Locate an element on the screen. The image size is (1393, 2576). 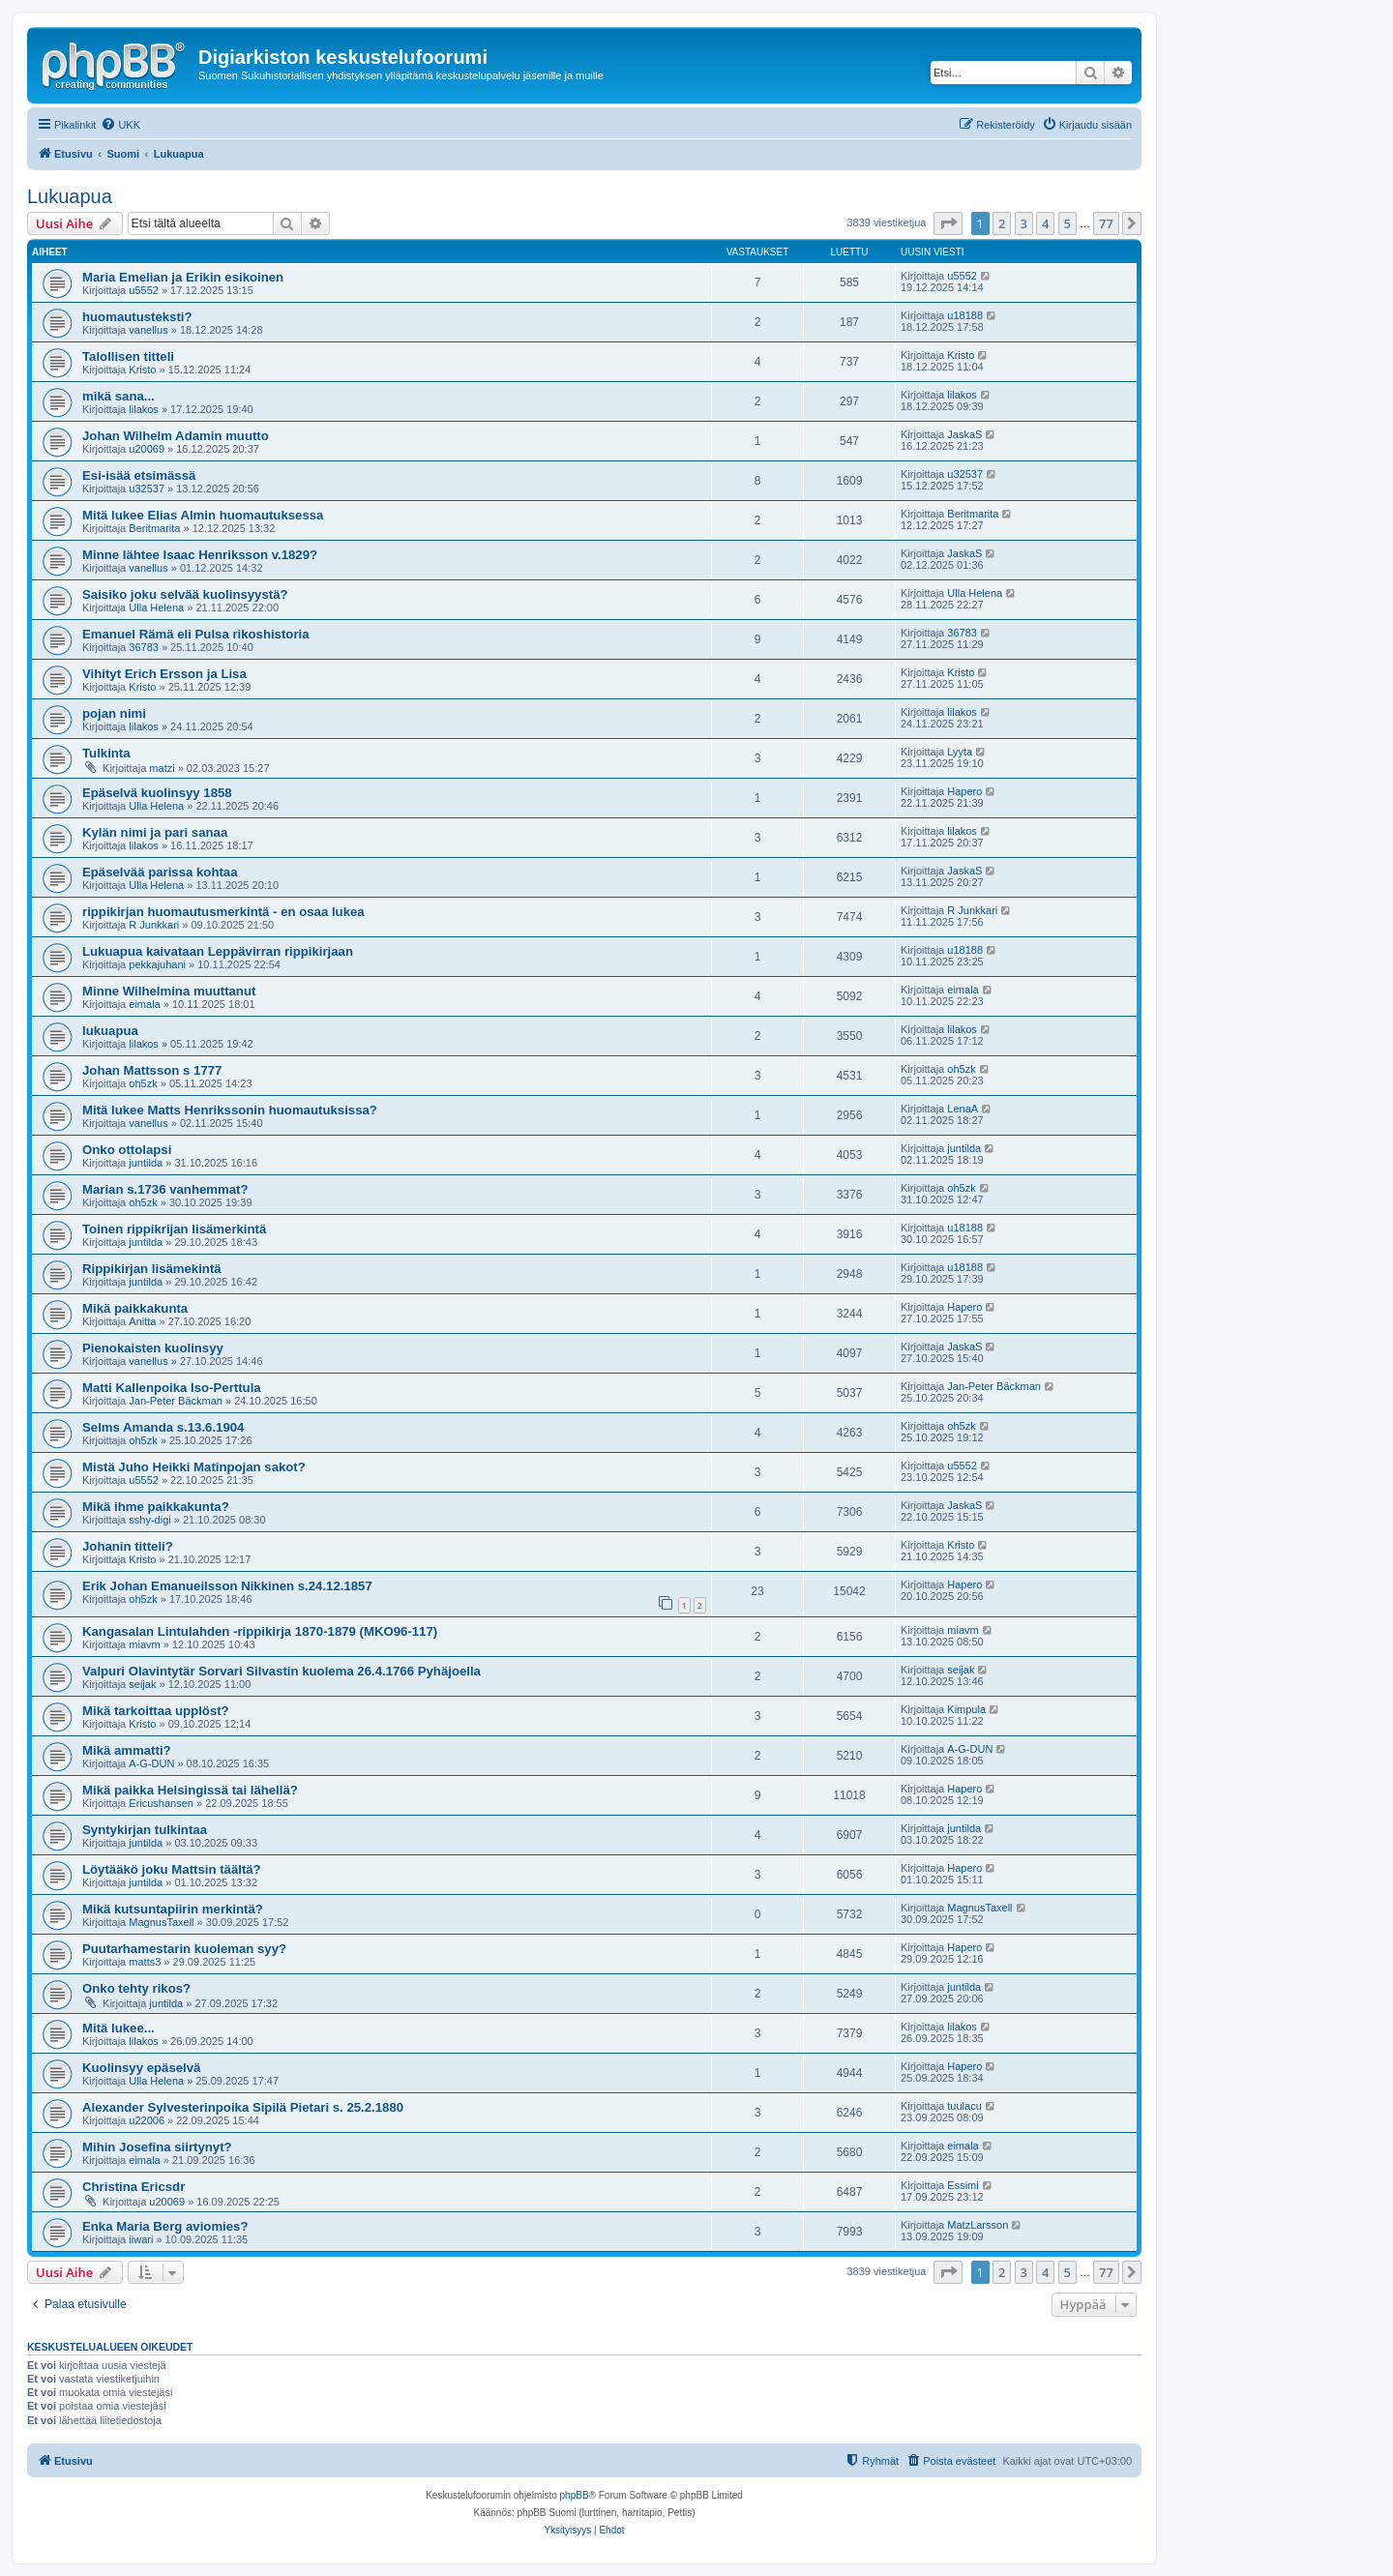
u18188 is located at coordinates (965, 315).